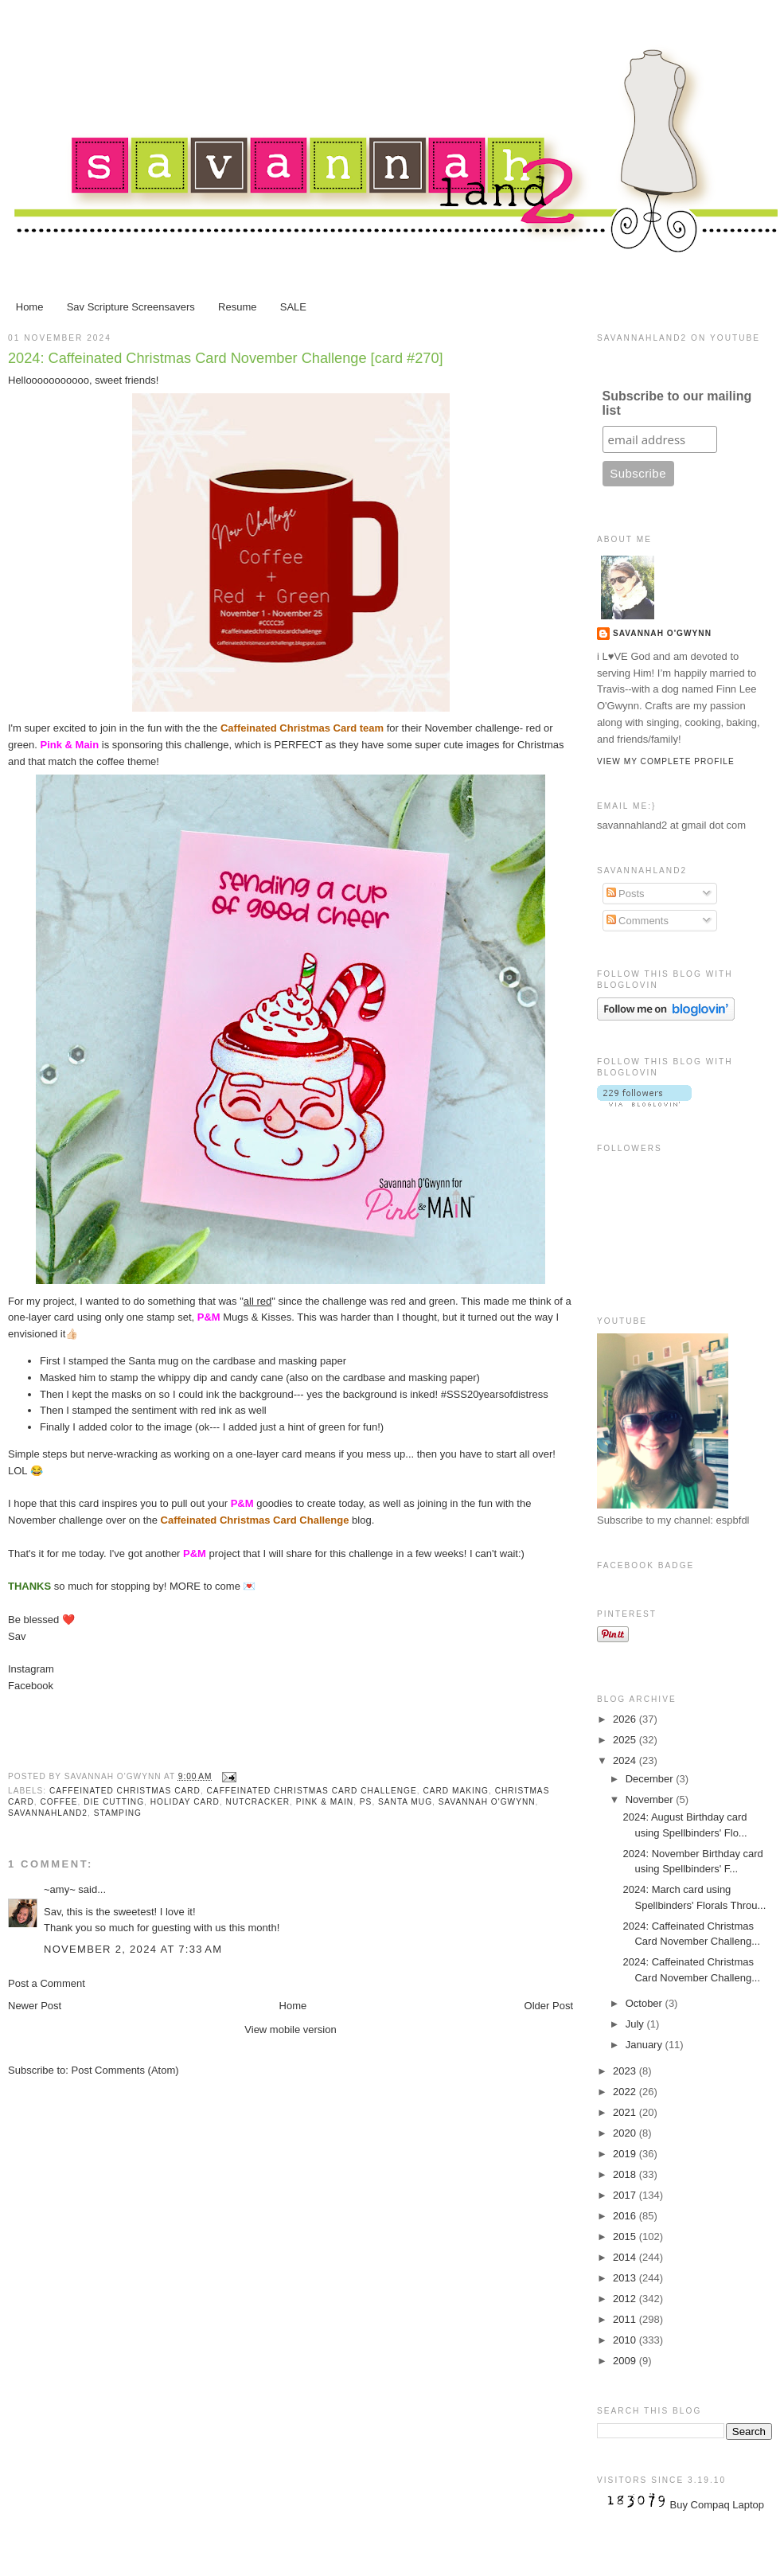 The image size is (780, 2576). Describe the element at coordinates (626, 2361) in the screenshot. I see `2009` at that location.